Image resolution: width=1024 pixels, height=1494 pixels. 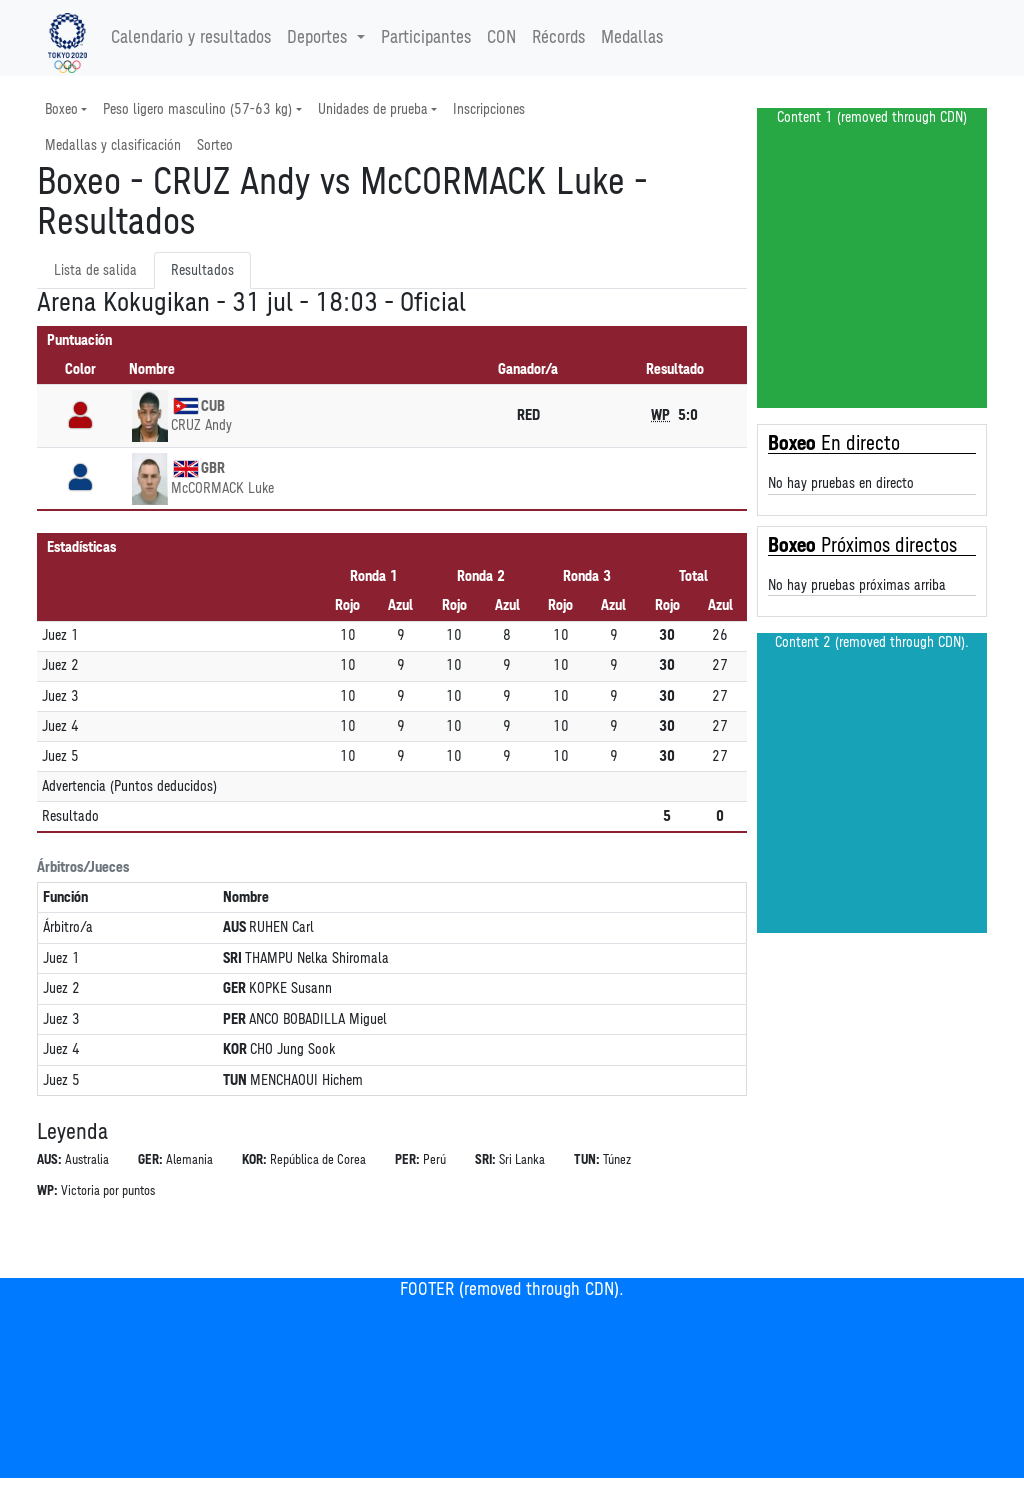 What do you see at coordinates (113, 145) in the screenshot?
I see `Medallas y clasificación` at bounding box center [113, 145].